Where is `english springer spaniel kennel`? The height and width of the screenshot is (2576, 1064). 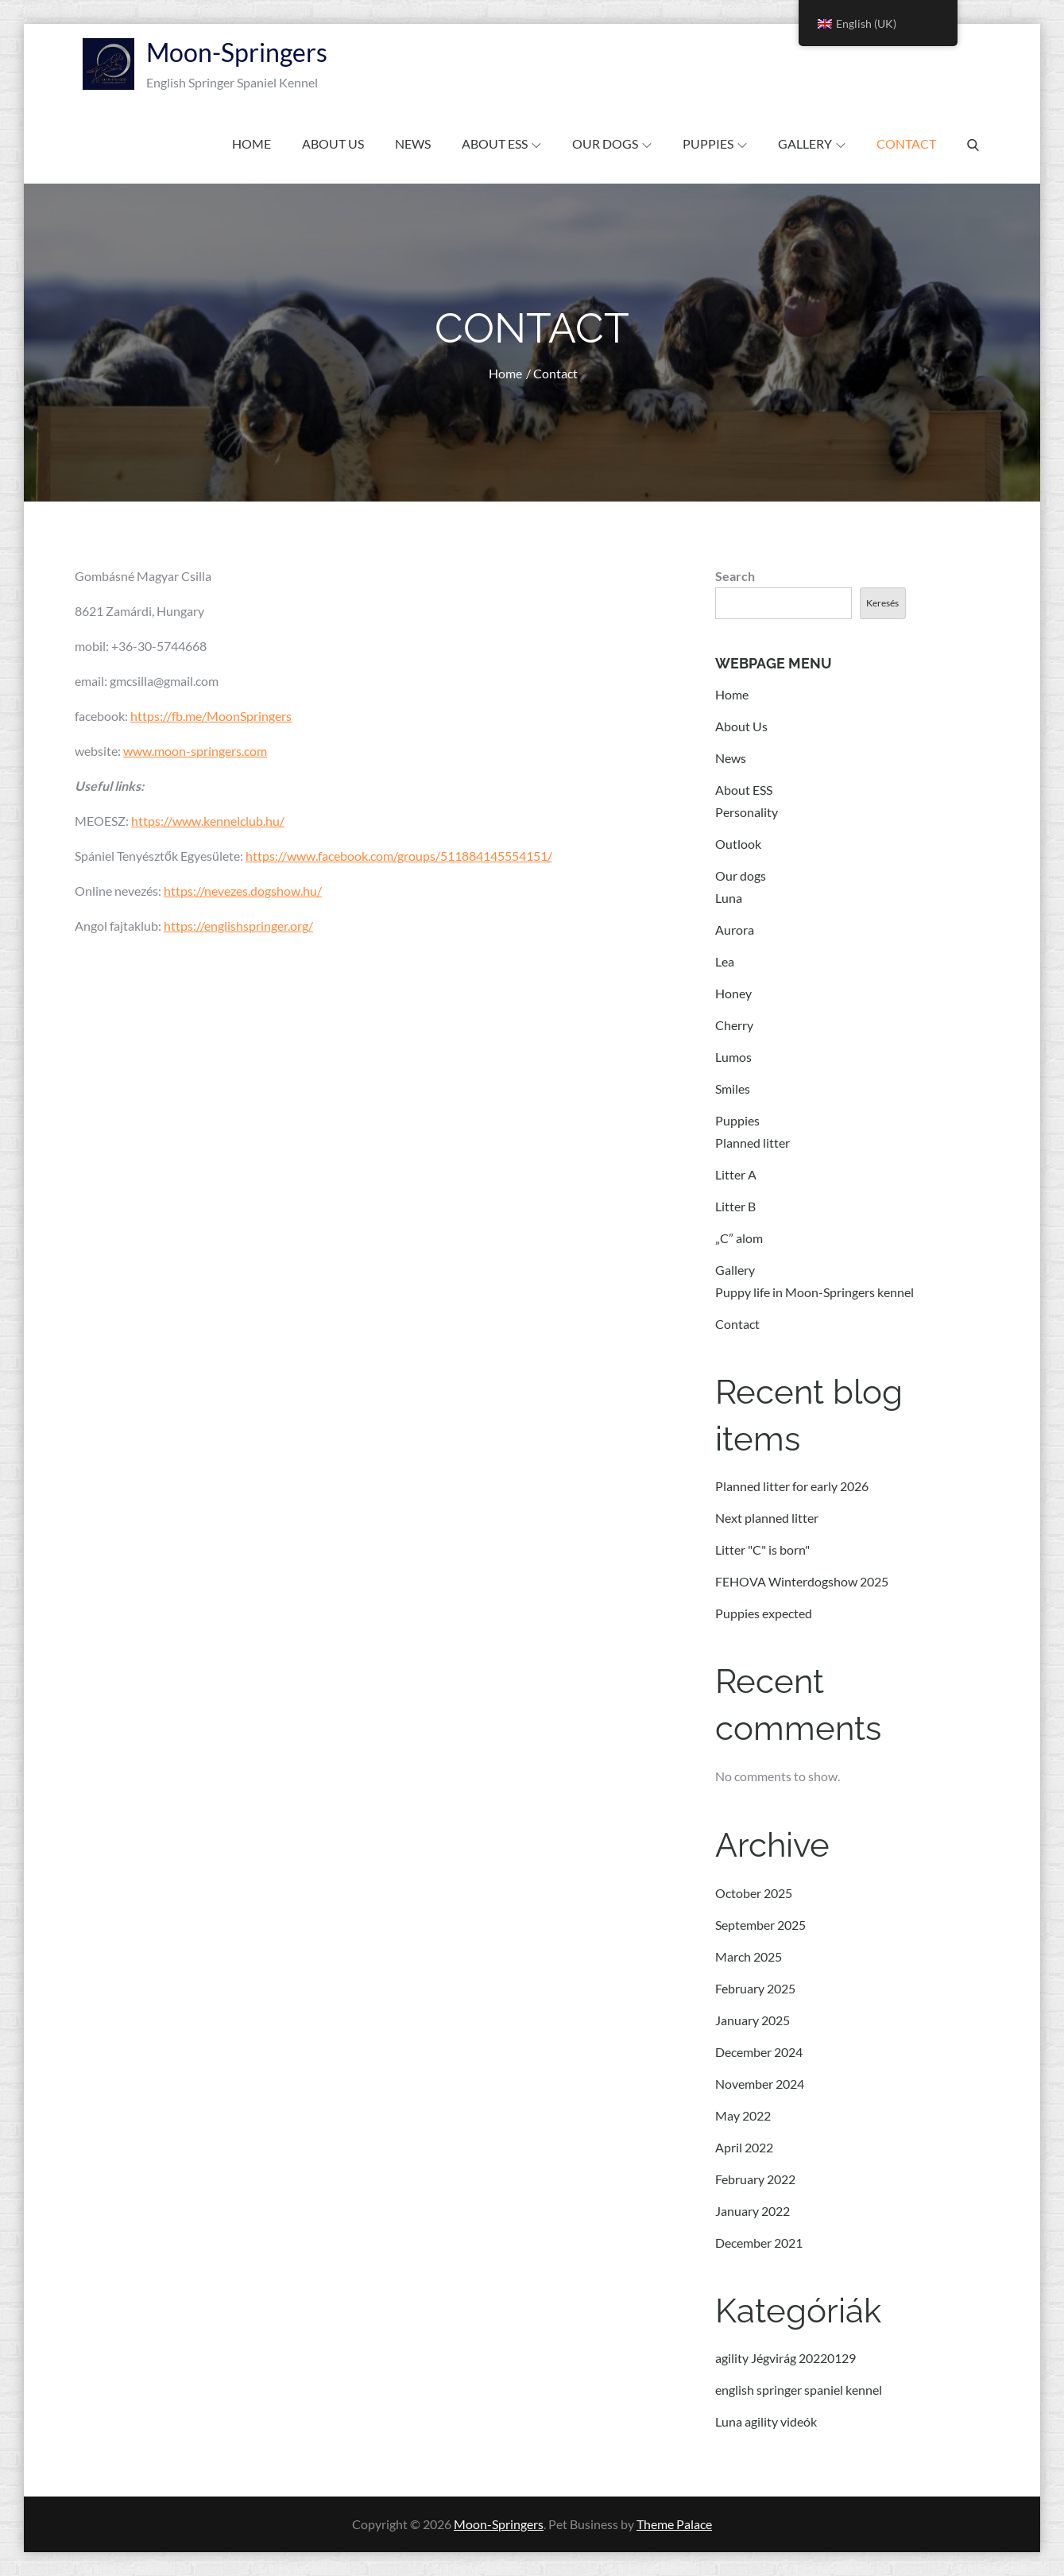 english springer spaniel kennel is located at coordinates (798, 2389).